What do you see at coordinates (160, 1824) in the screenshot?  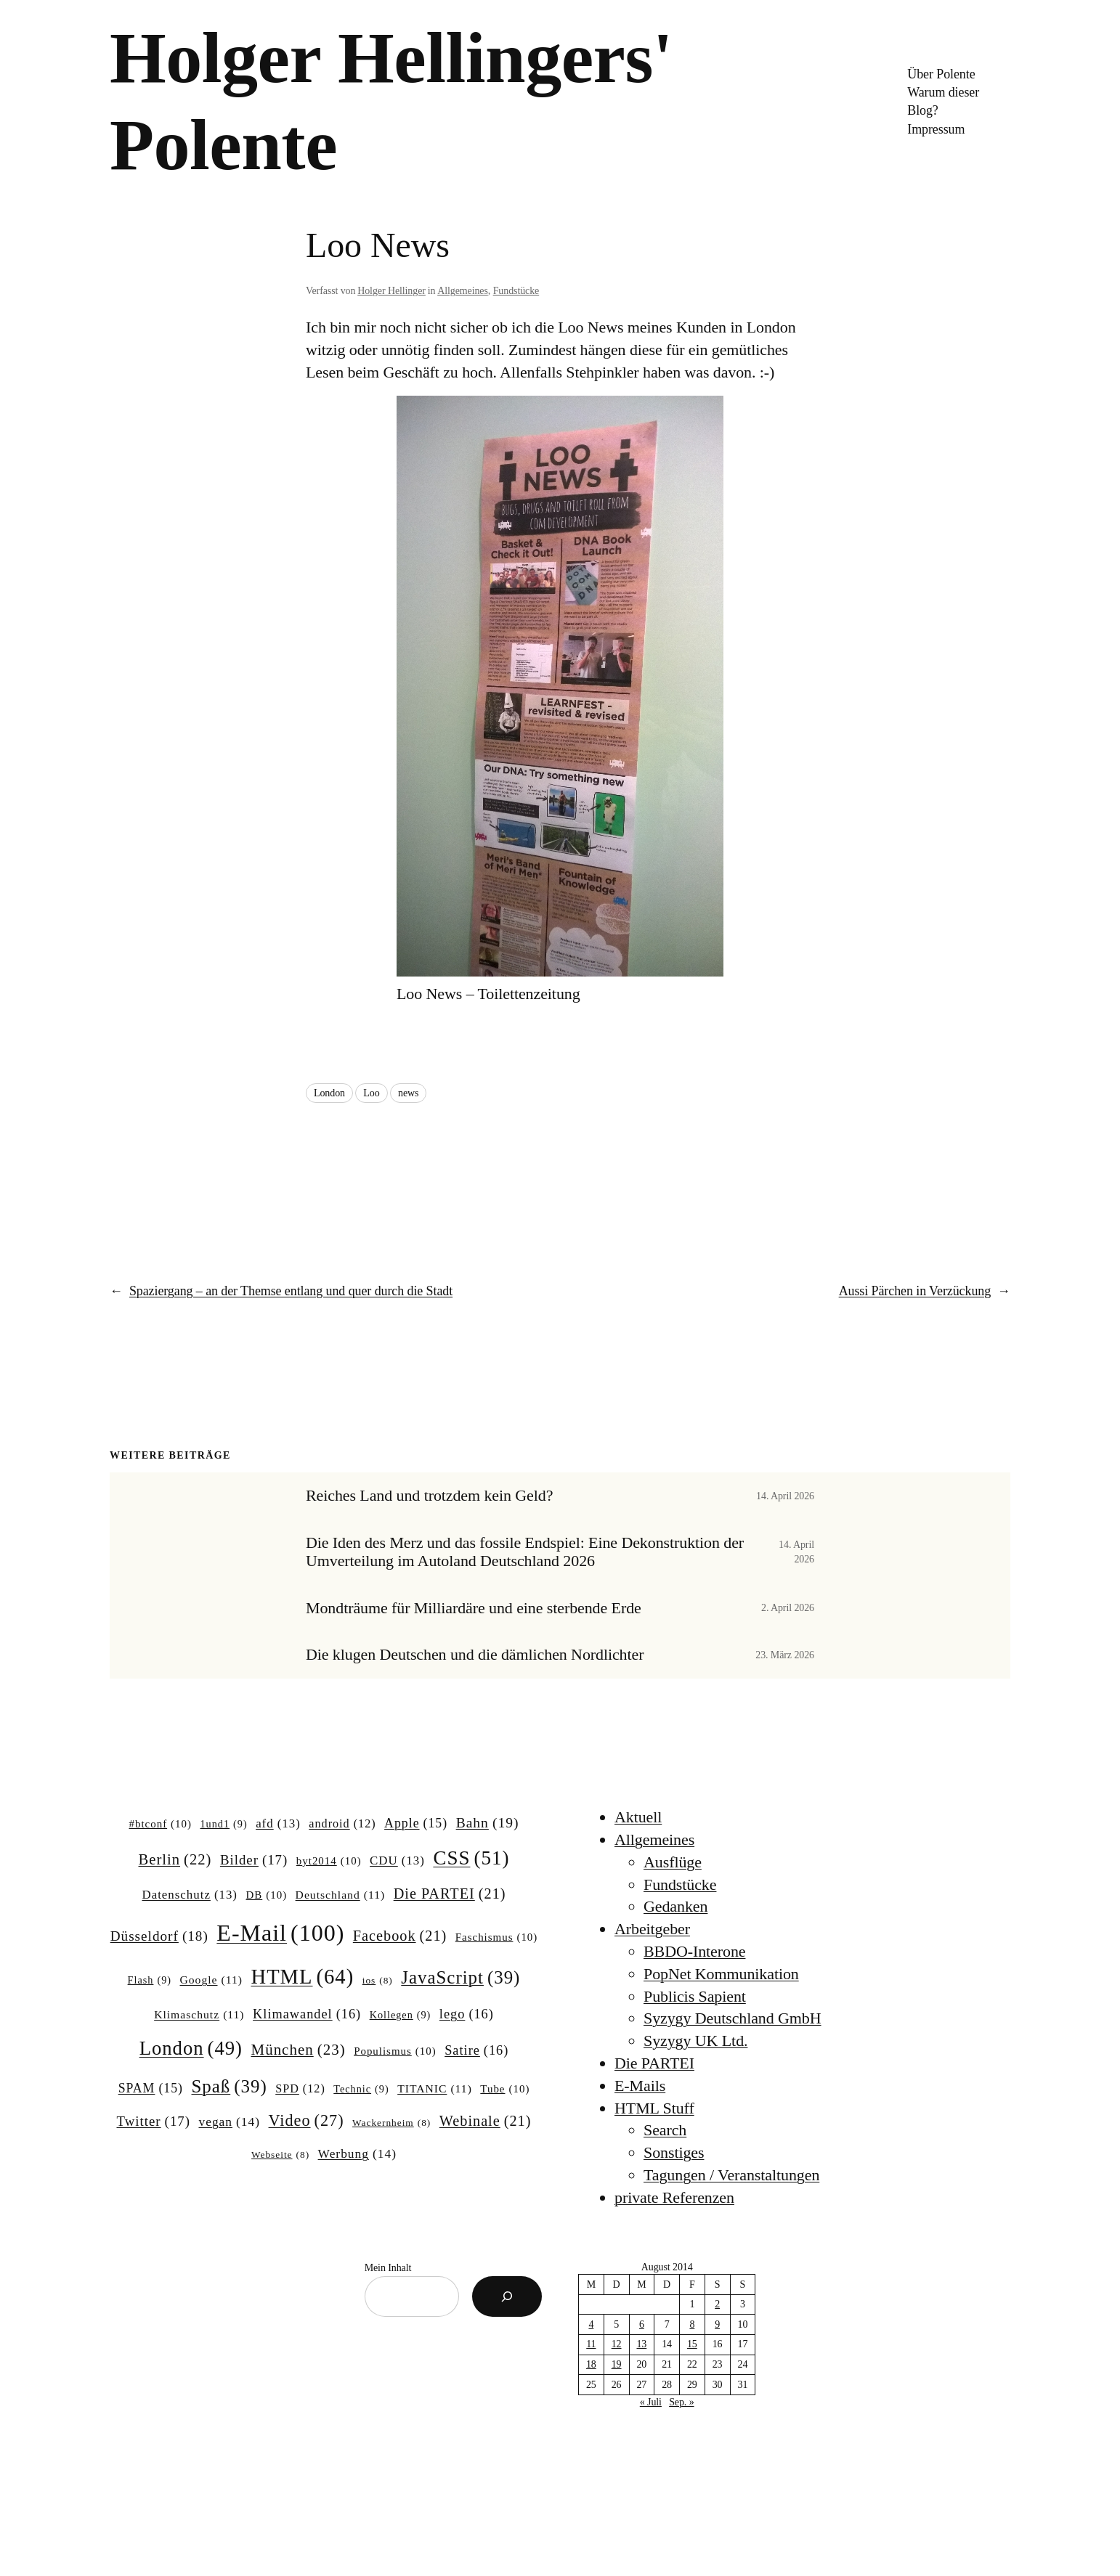 I see `#btconf [#btconf (10 Einträge)]` at bounding box center [160, 1824].